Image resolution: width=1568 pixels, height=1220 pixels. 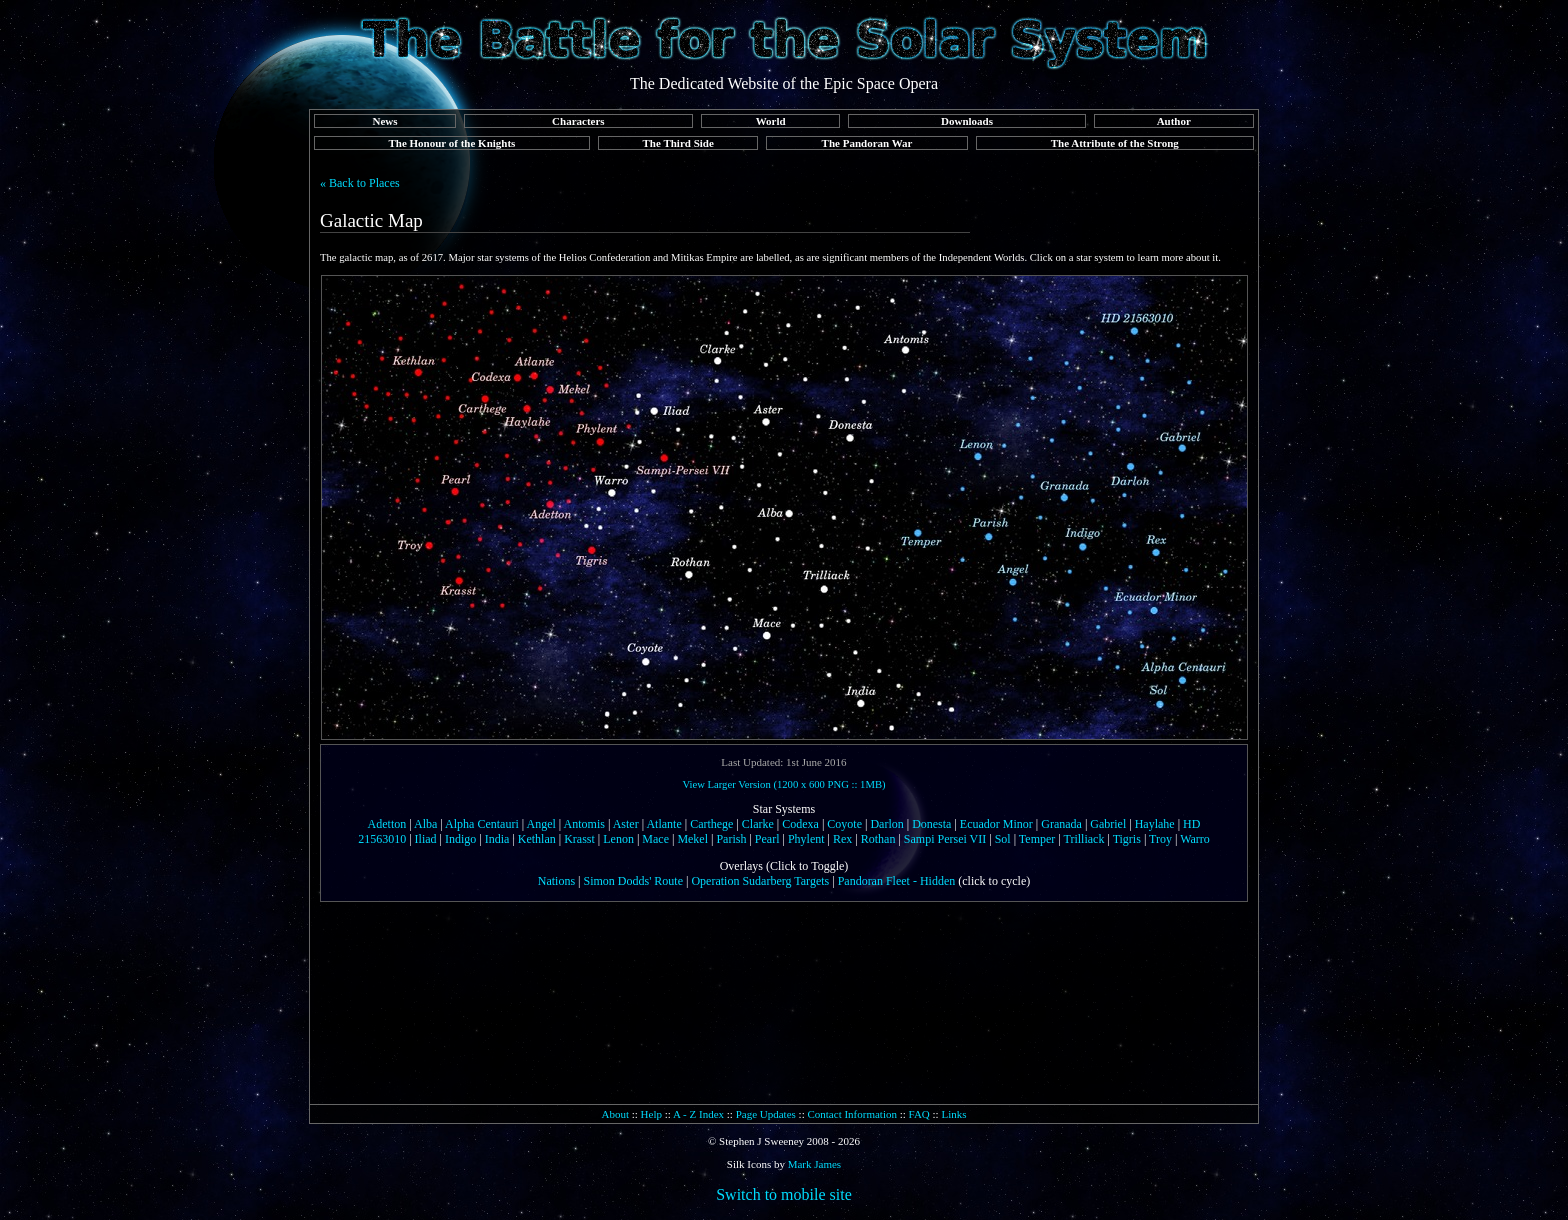 What do you see at coordinates (615, 1114) in the screenshot?
I see `About` at bounding box center [615, 1114].